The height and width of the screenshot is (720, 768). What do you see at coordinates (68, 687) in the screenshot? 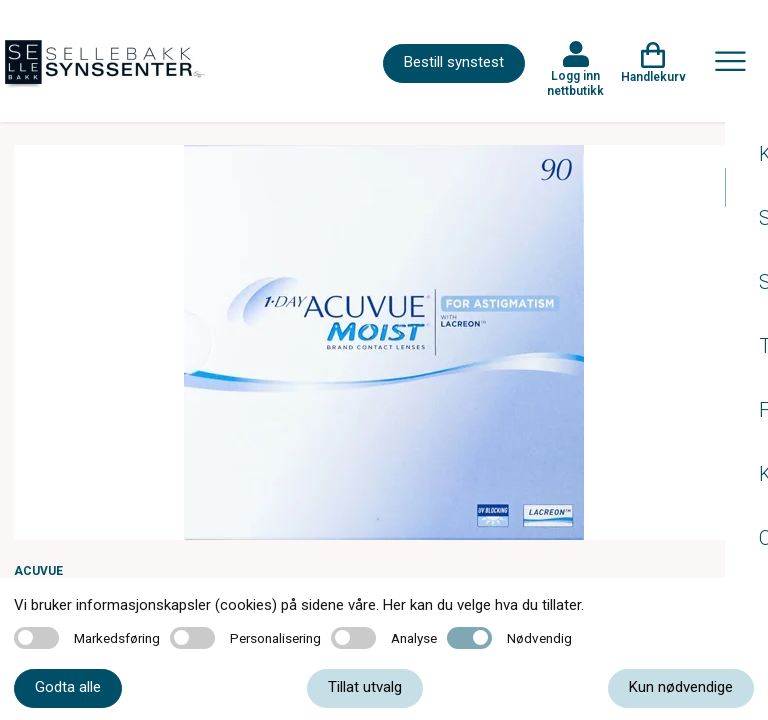
I see `Godta alle` at bounding box center [68, 687].